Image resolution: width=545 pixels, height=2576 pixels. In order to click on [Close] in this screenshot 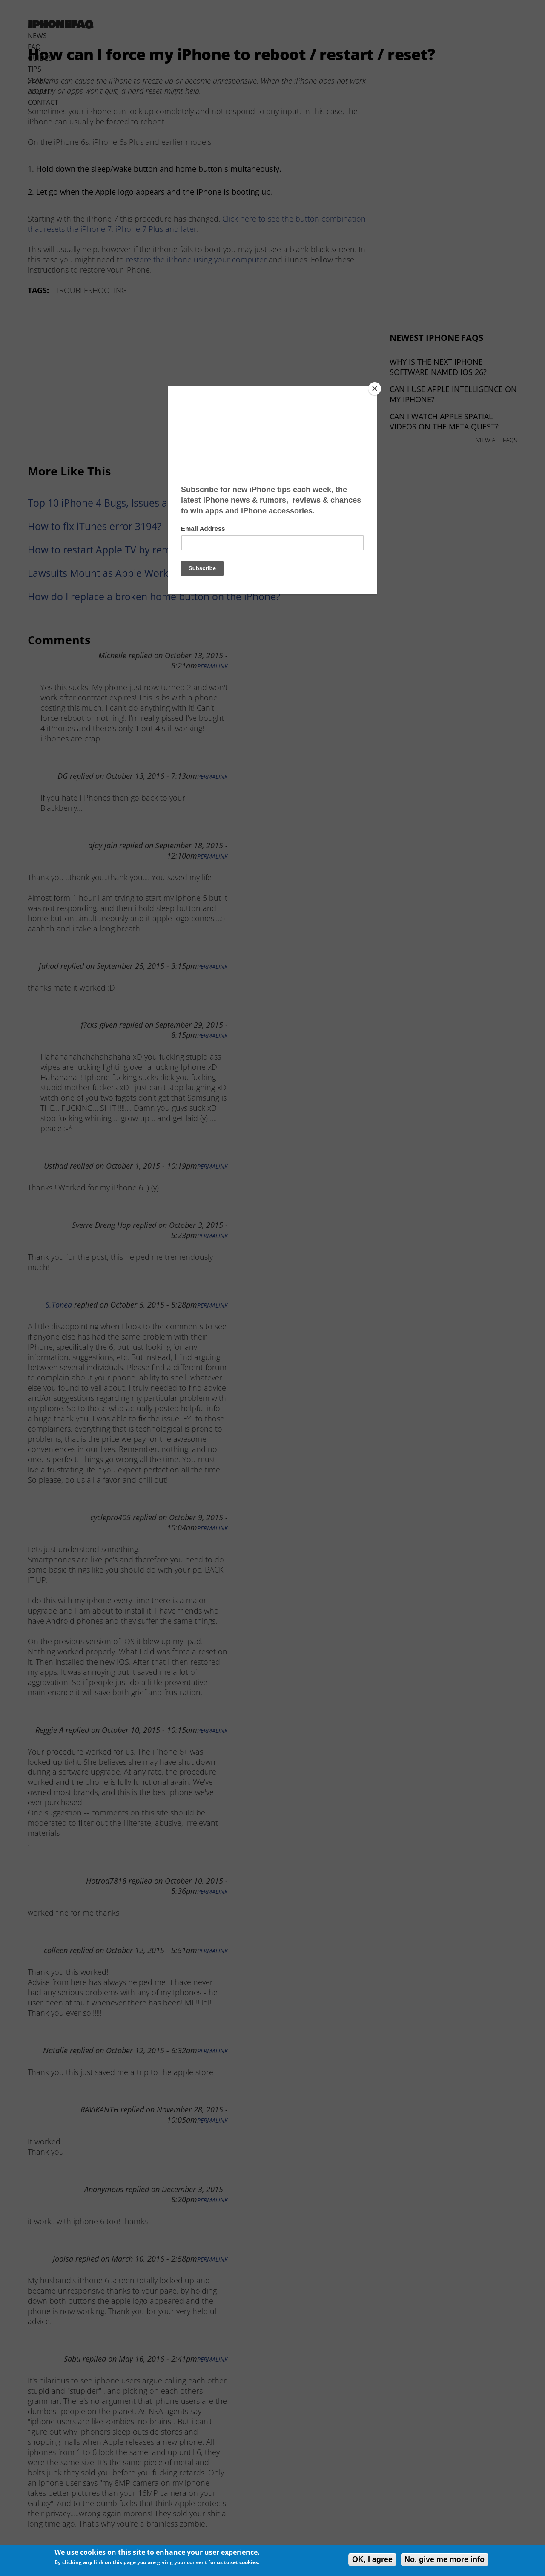, I will do `click(374, 388)`.